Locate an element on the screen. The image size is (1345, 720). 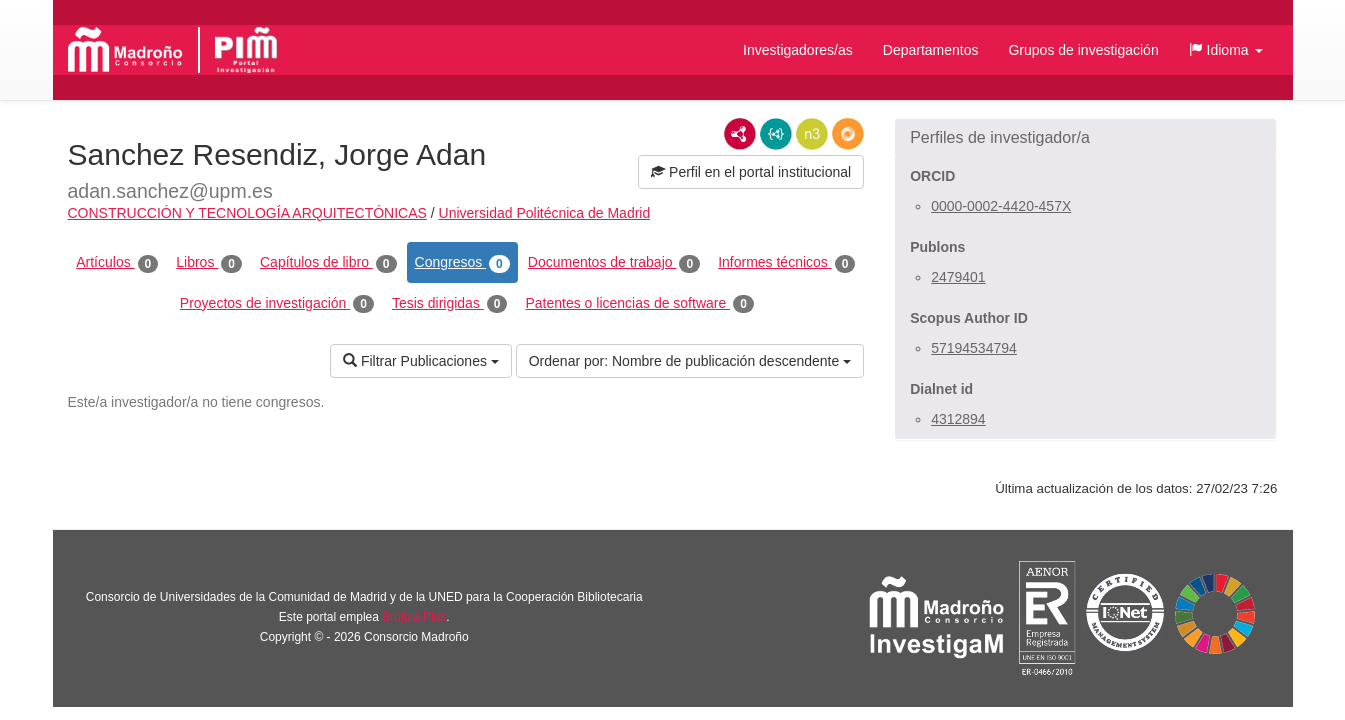
Departamentos is located at coordinates (931, 50).